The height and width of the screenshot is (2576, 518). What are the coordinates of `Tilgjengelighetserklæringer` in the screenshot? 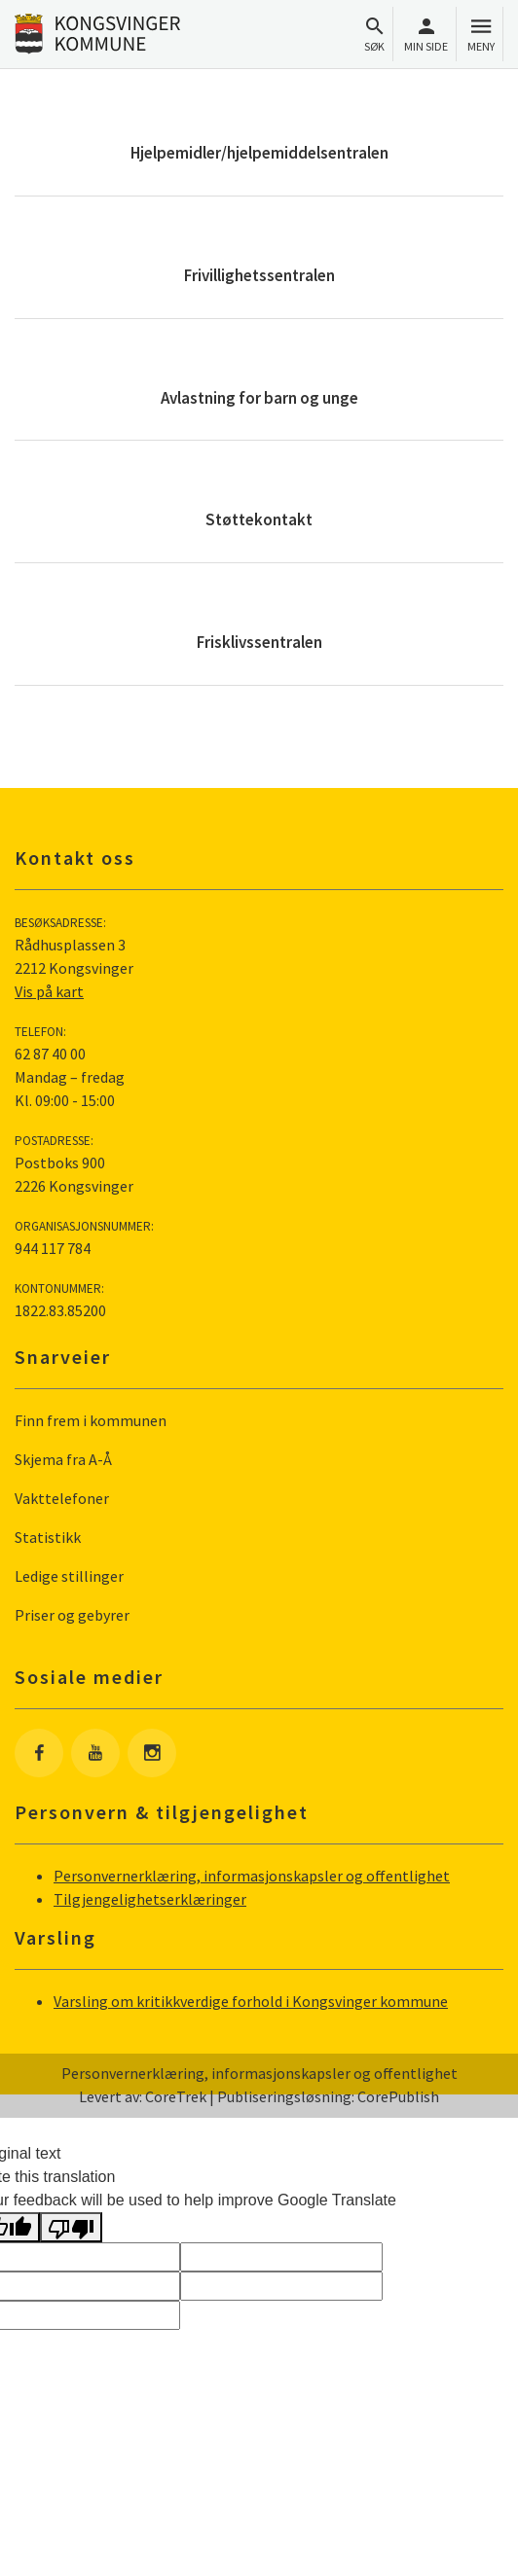 It's located at (150, 1899).